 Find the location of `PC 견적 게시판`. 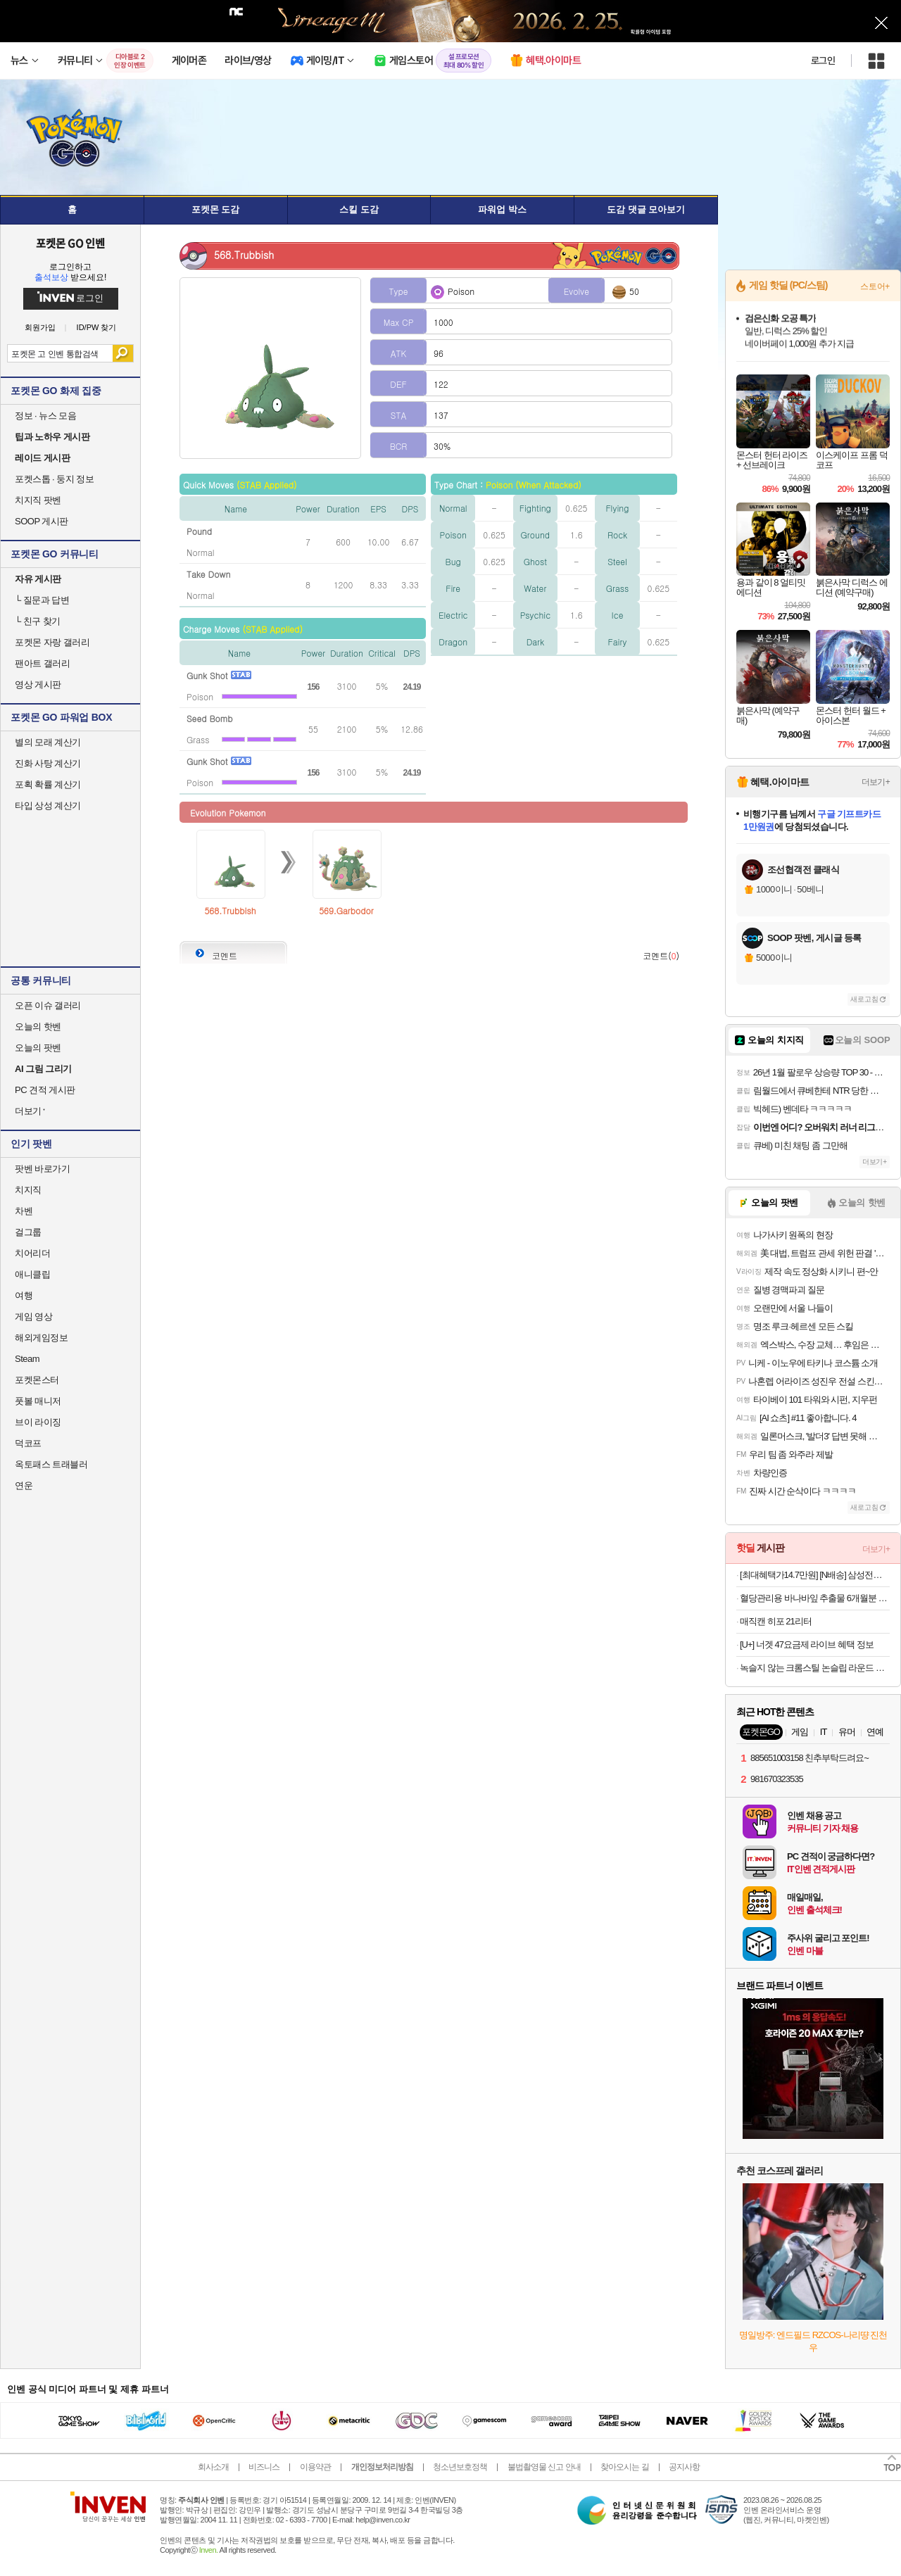

PC 견적 게시판 is located at coordinates (45, 1089).